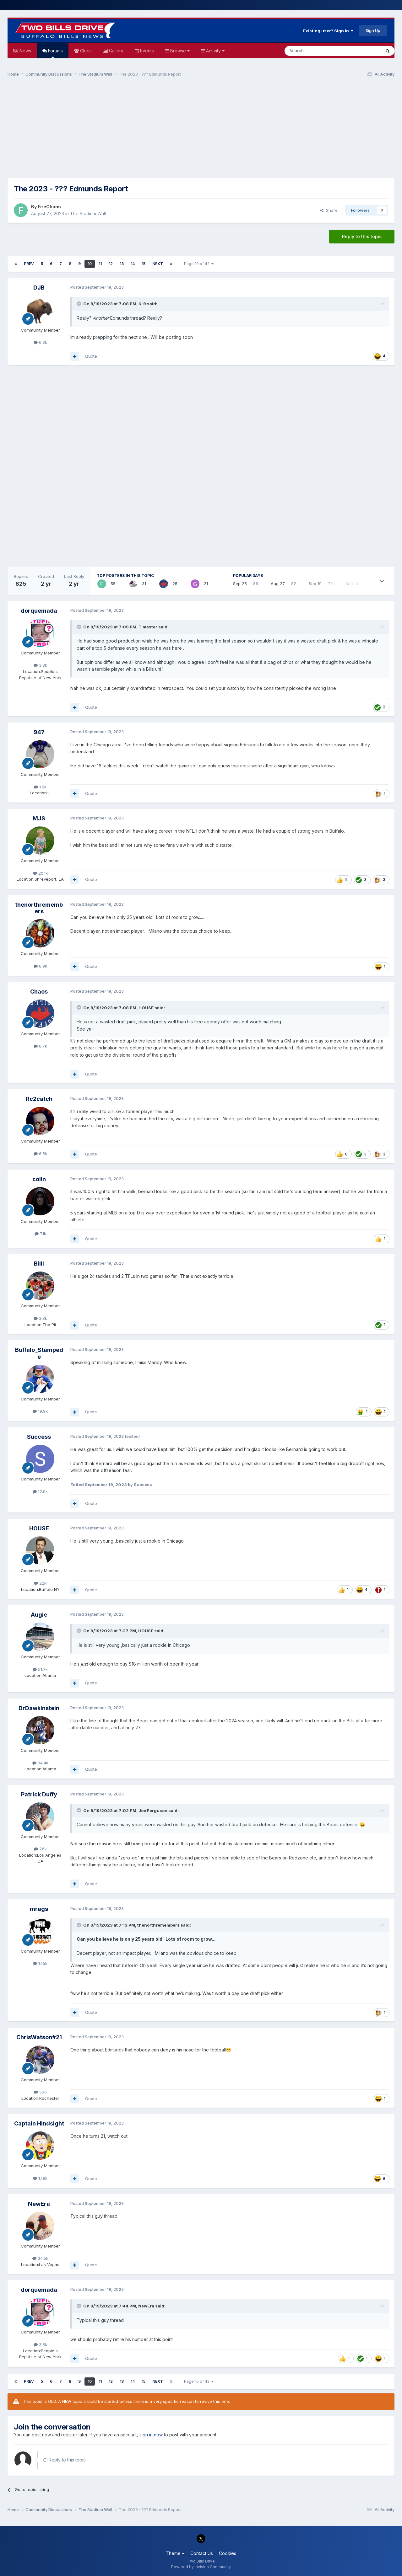 The width and height of the screenshot is (402, 2576). What do you see at coordinates (40, 873) in the screenshot?
I see `20.1k` at bounding box center [40, 873].